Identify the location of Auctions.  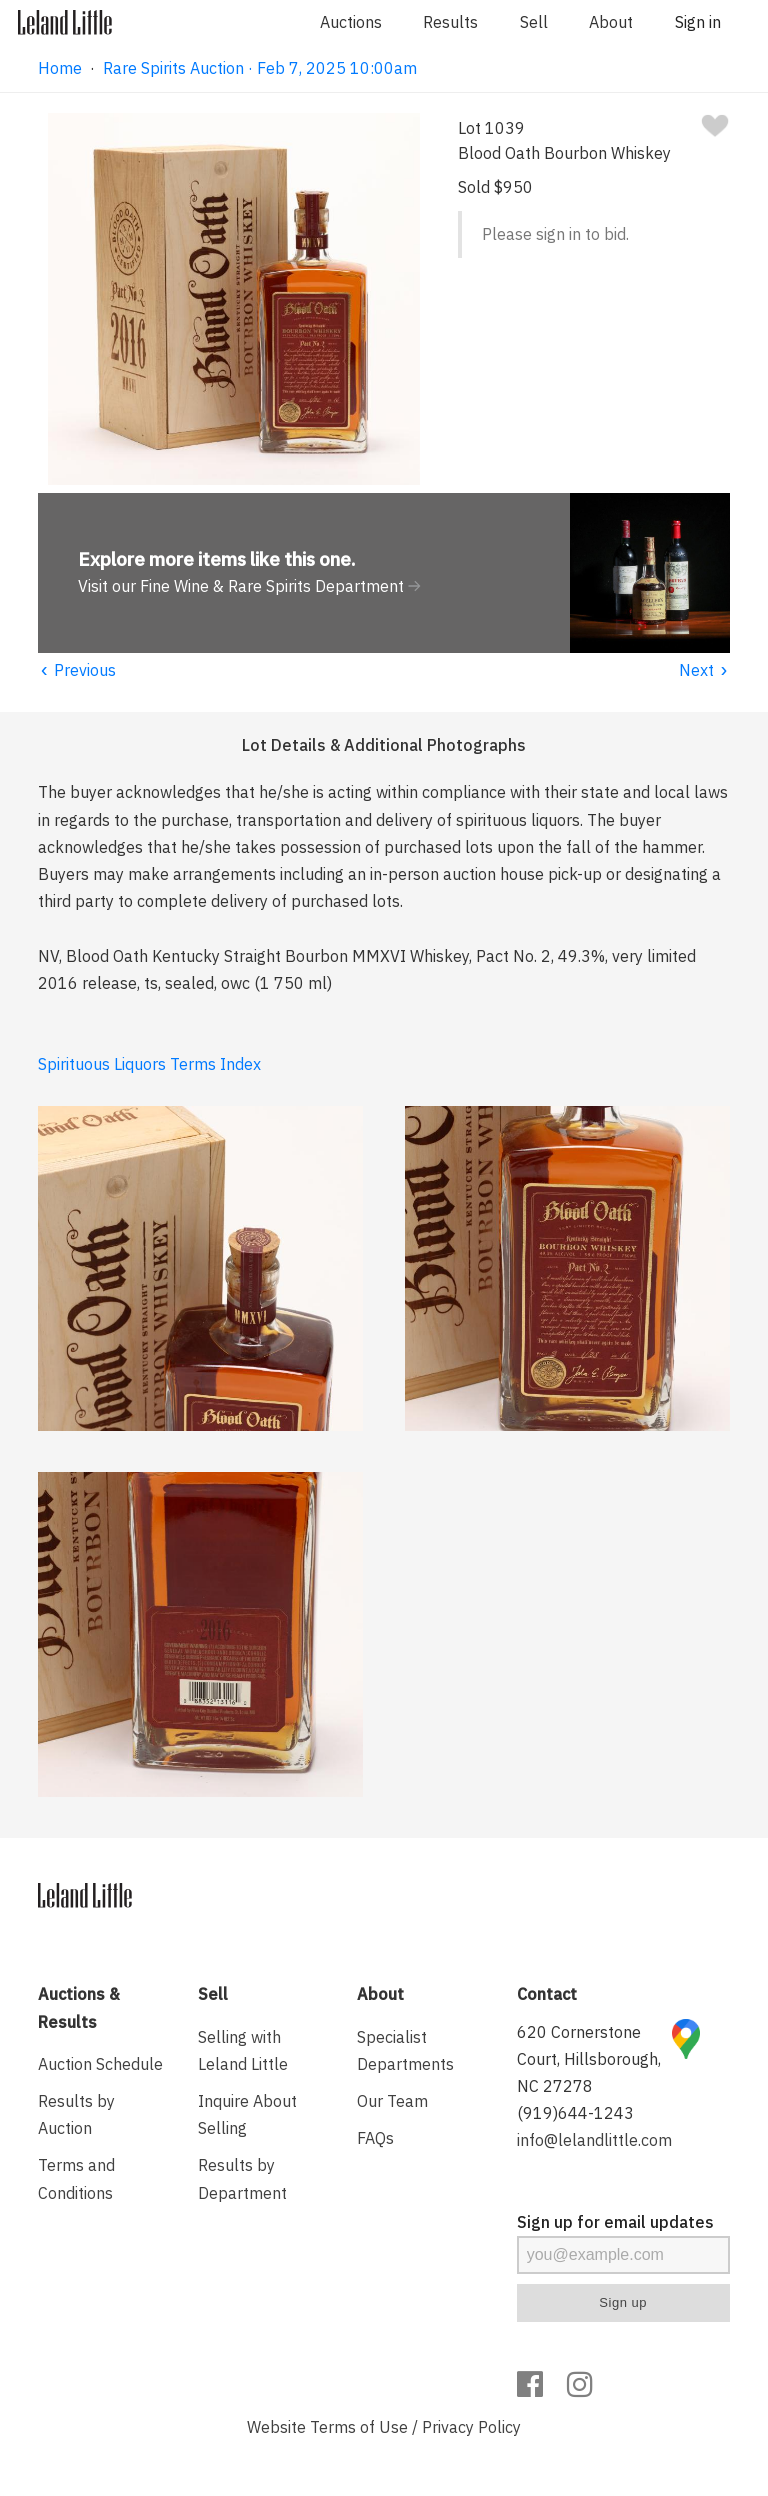
(351, 22).